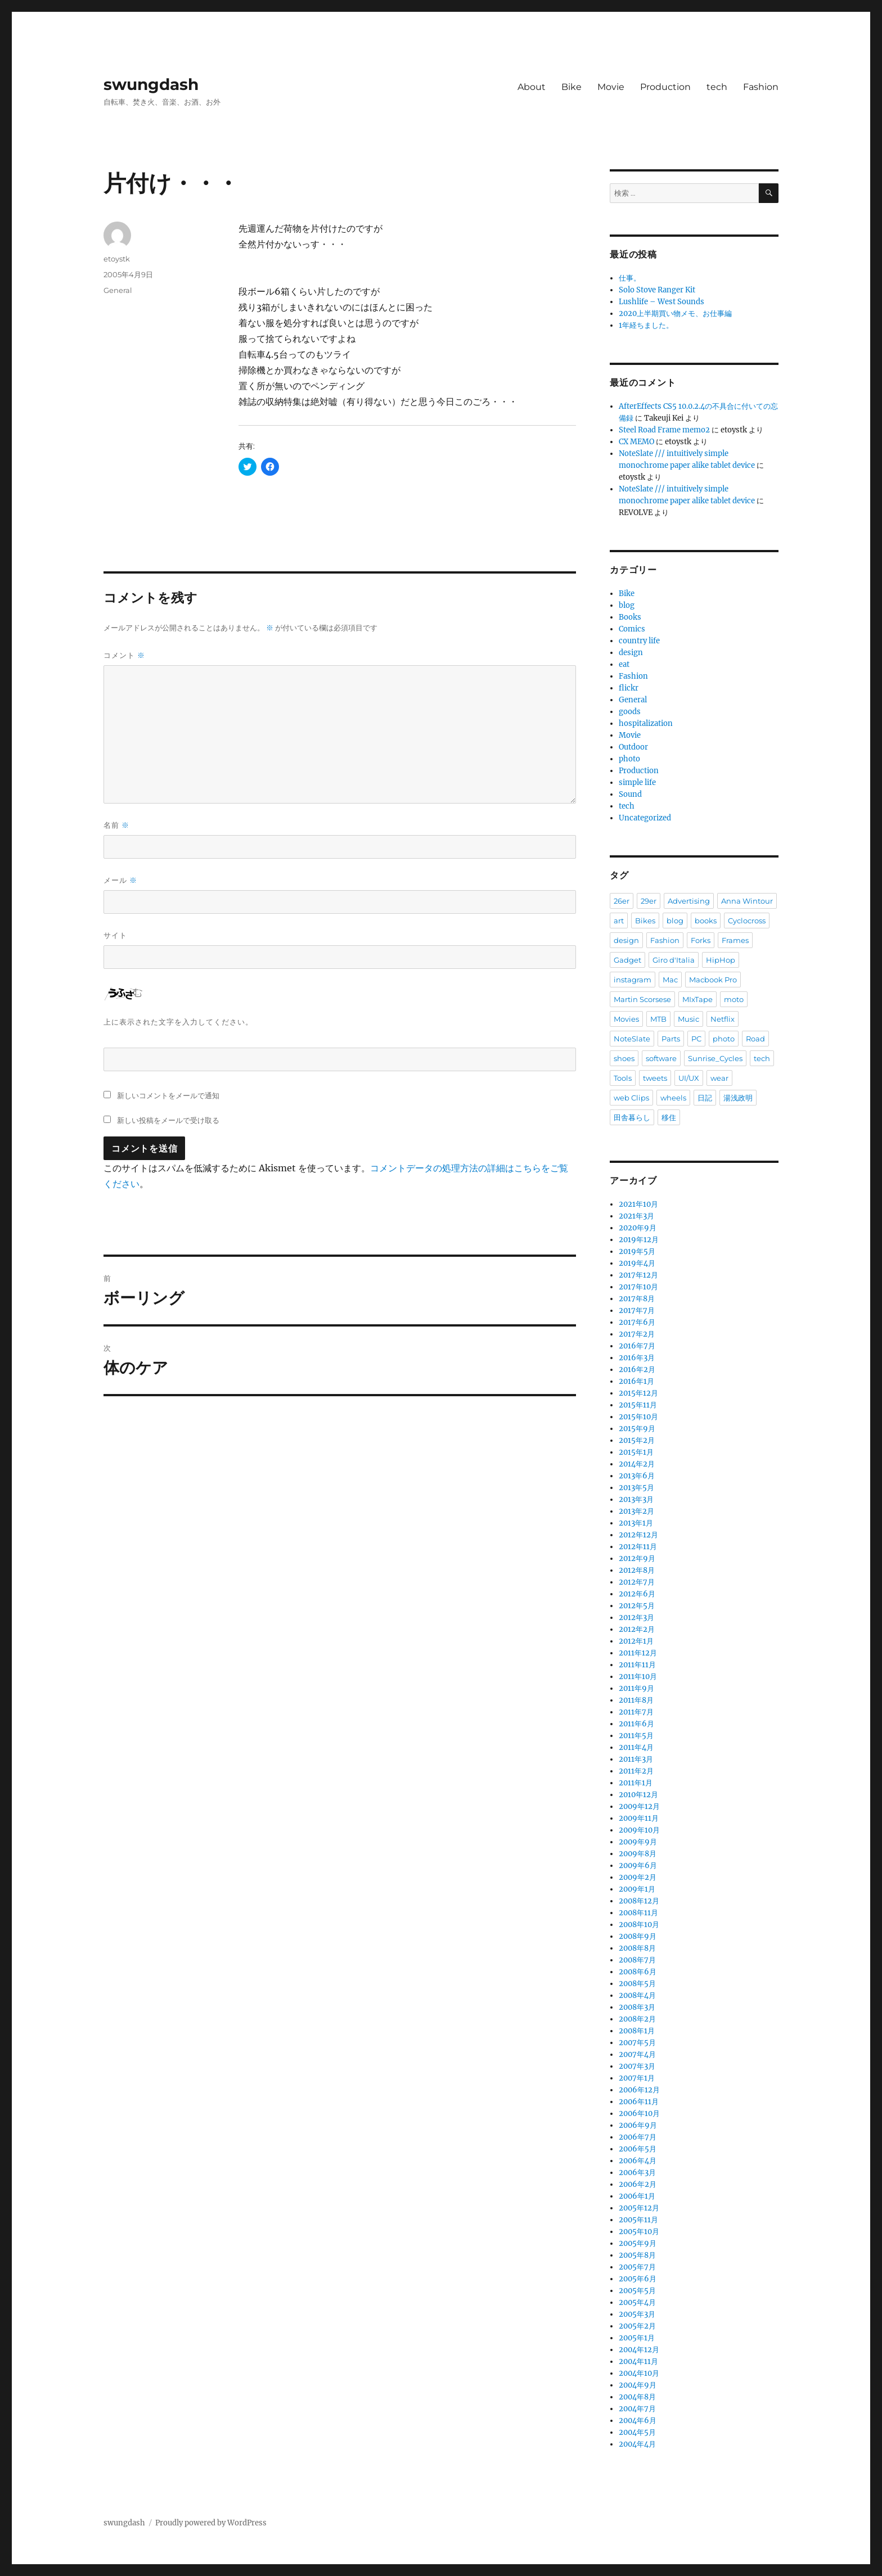 The width and height of the screenshot is (882, 2576). Describe the element at coordinates (638, 1405) in the screenshot. I see `2015年11月` at that location.